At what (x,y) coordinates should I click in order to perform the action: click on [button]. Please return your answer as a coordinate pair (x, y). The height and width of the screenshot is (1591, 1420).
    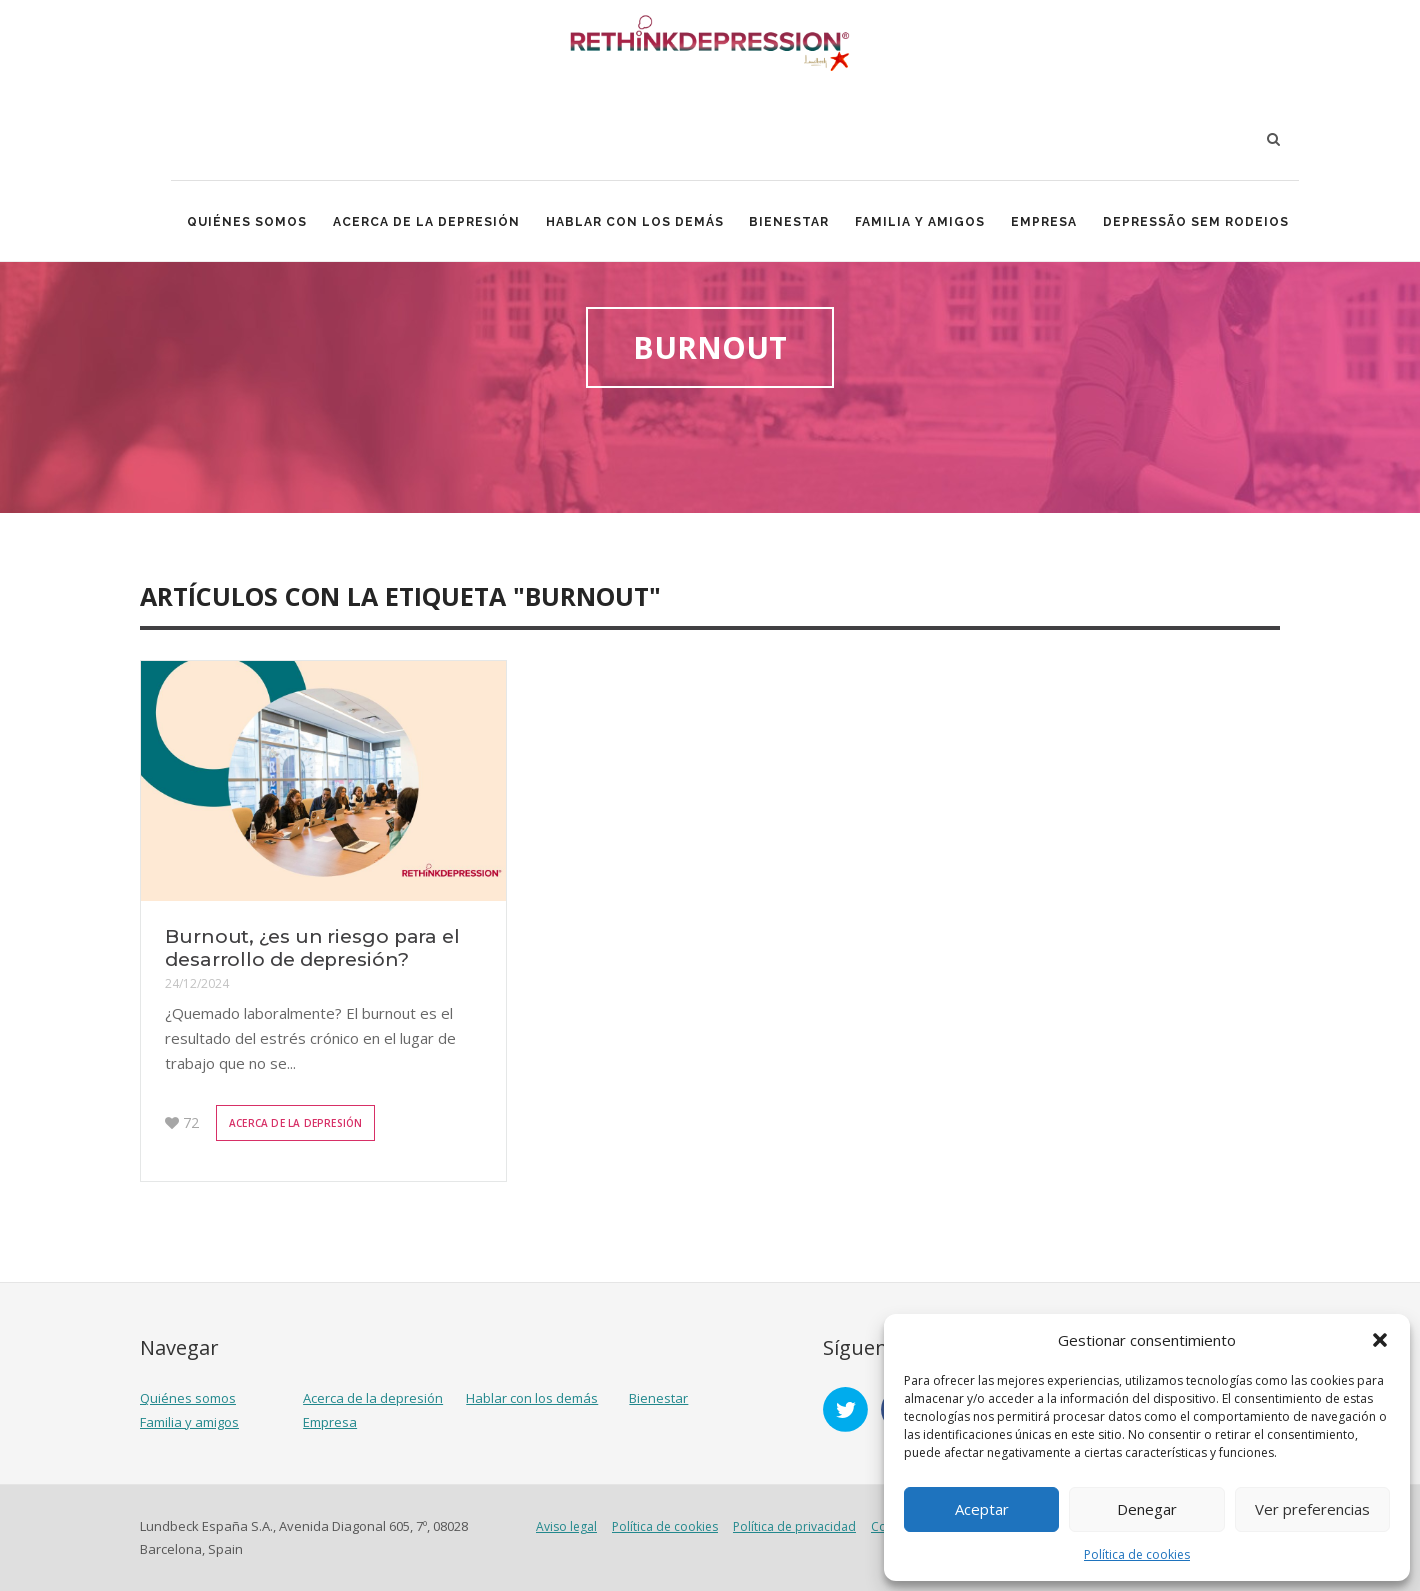
    Looking at the image, I should click on (1380, 1340).